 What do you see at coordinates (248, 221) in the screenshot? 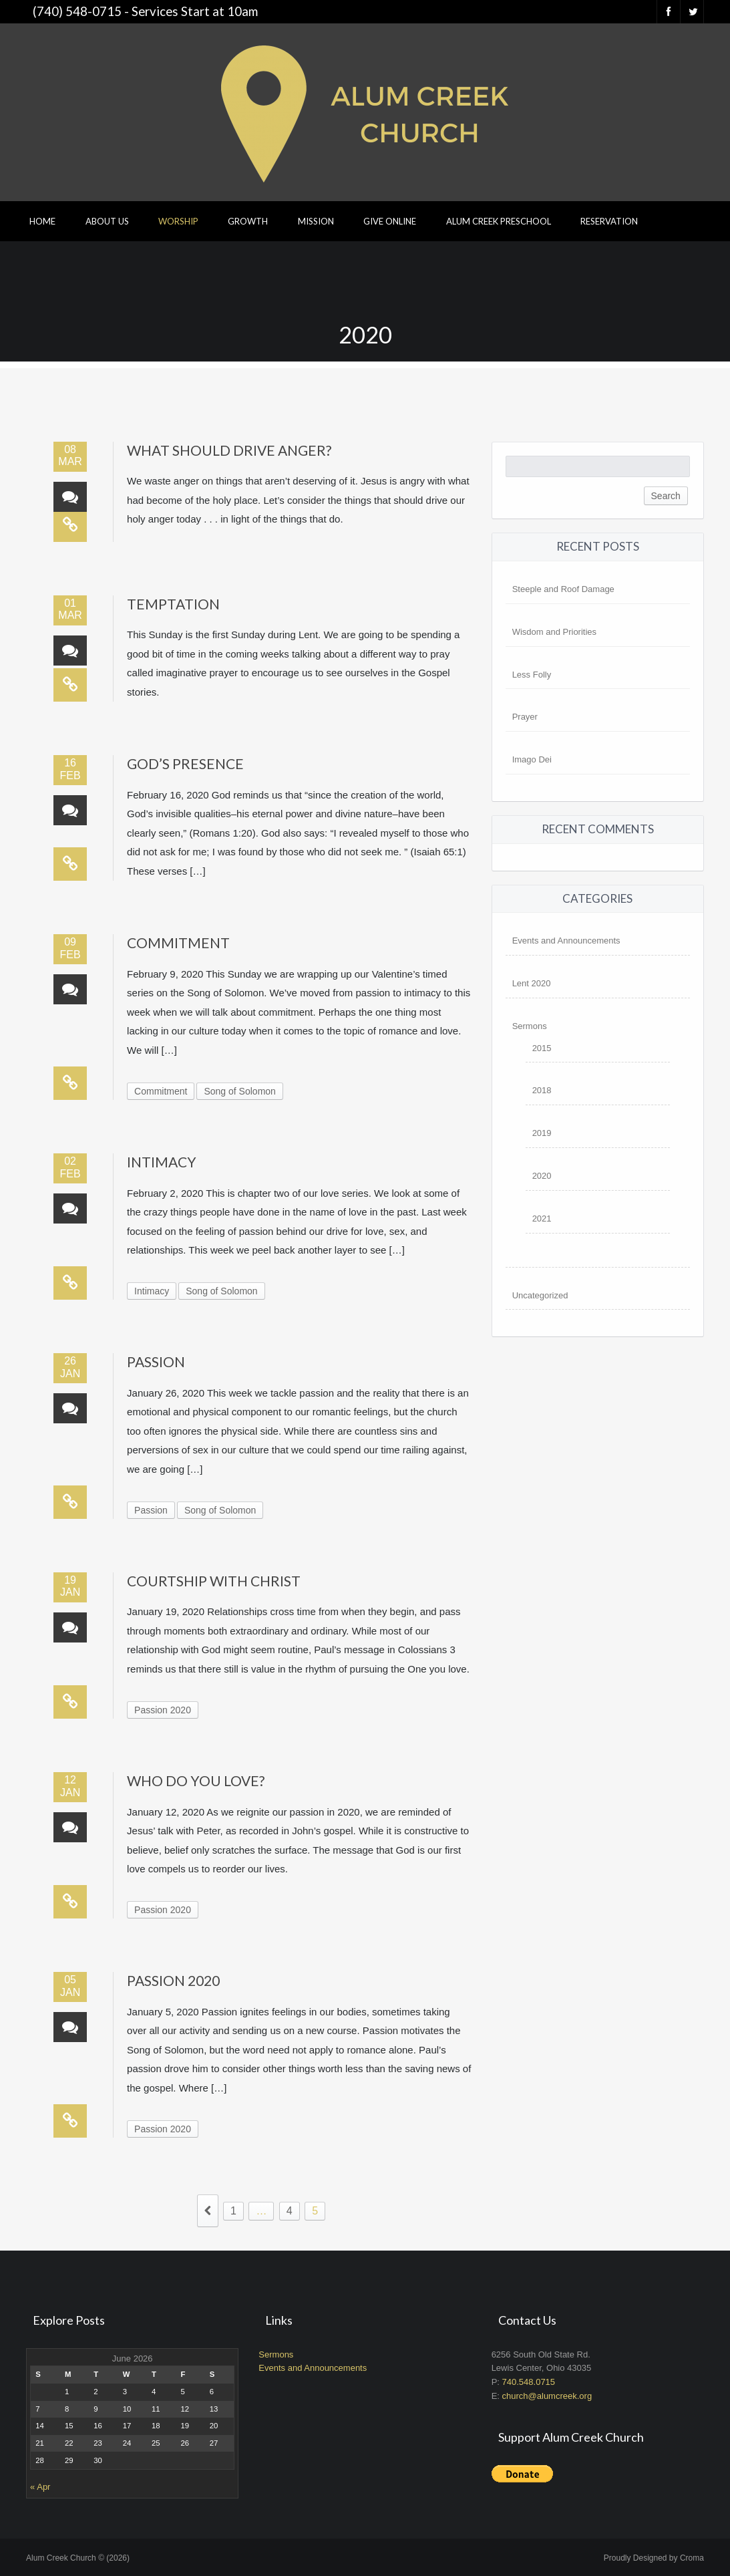
I see `Growth` at bounding box center [248, 221].